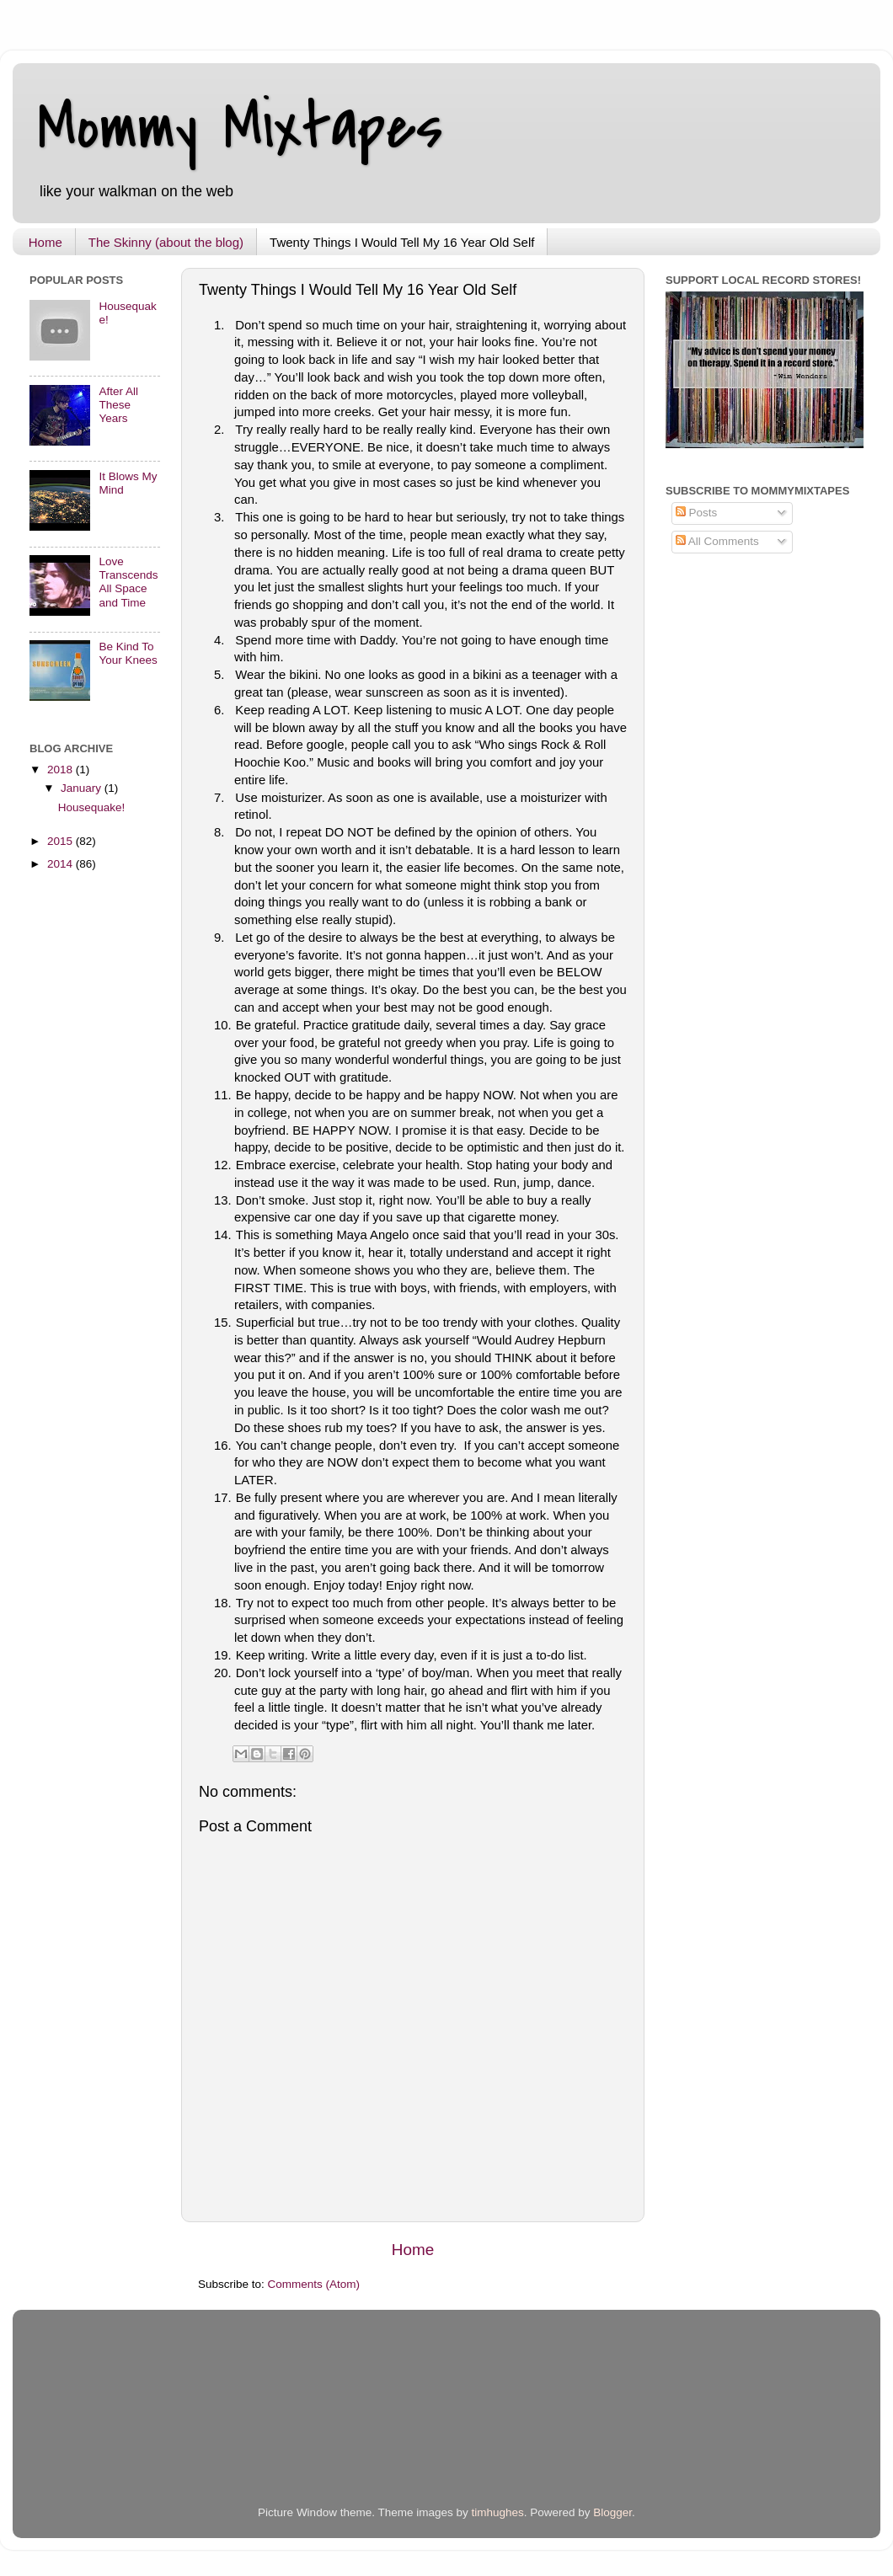 The width and height of the screenshot is (893, 2576). I want to click on January, so click(82, 788).